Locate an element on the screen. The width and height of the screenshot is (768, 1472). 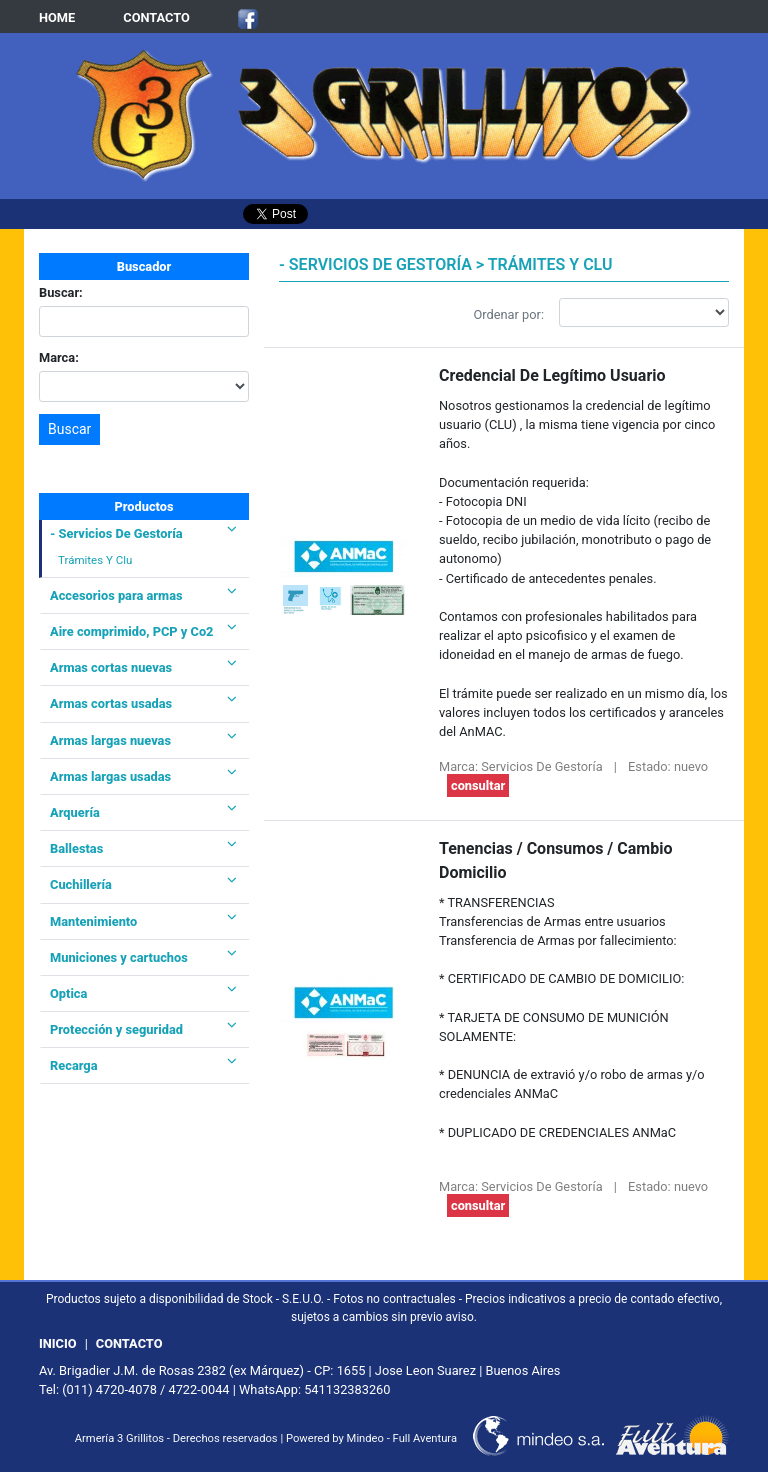
INICIO is located at coordinates (58, 1343).